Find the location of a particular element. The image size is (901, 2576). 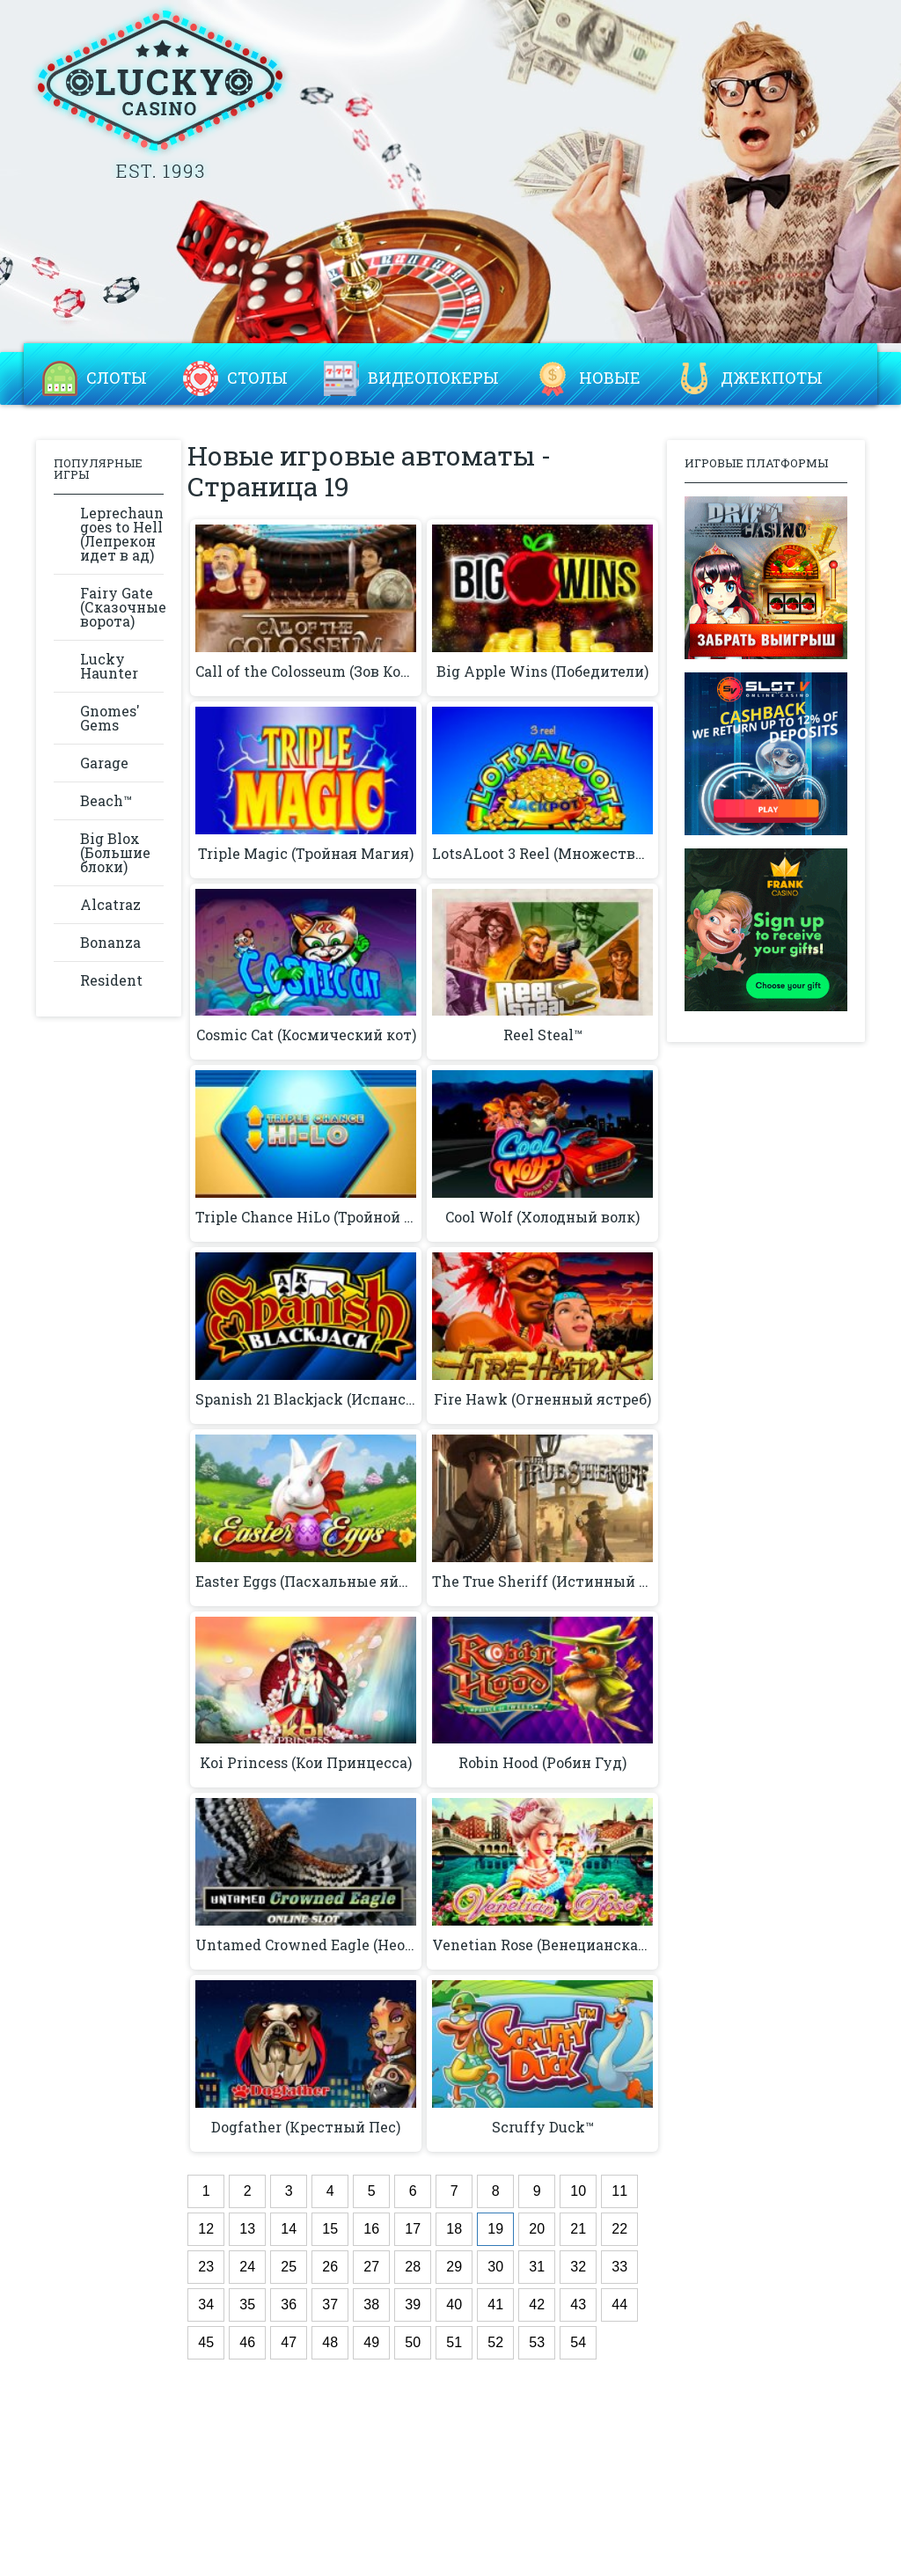

16 is located at coordinates (371, 2228).